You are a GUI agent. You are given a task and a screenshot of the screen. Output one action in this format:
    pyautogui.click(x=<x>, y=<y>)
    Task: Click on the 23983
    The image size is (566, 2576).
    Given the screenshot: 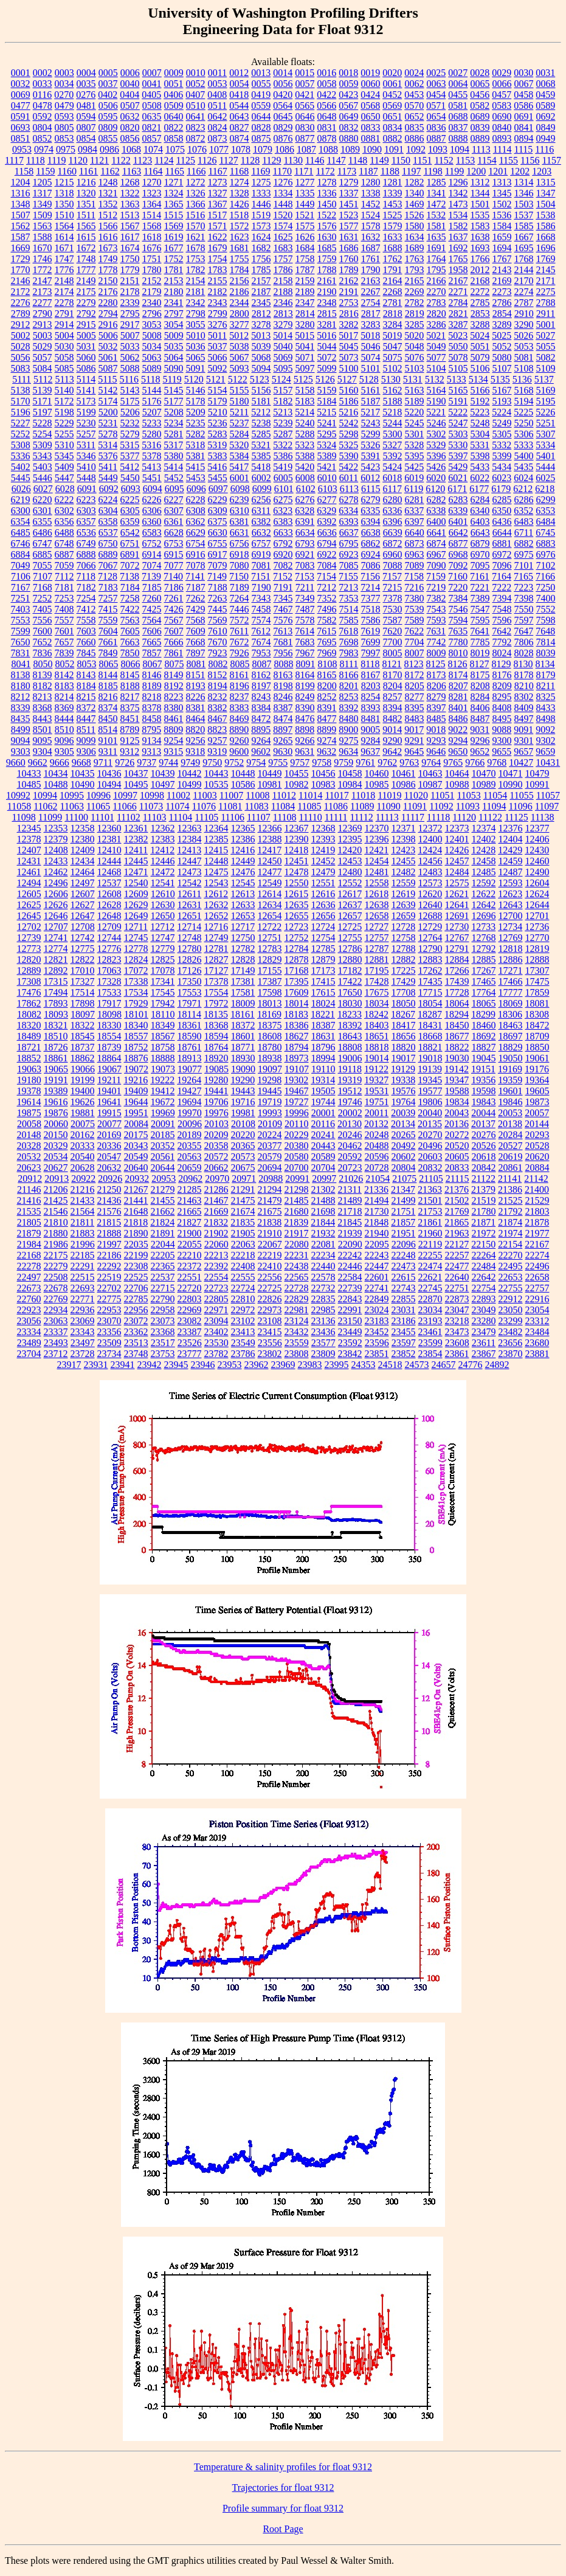 What is the action you would take?
    pyautogui.click(x=310, y=1364)
    